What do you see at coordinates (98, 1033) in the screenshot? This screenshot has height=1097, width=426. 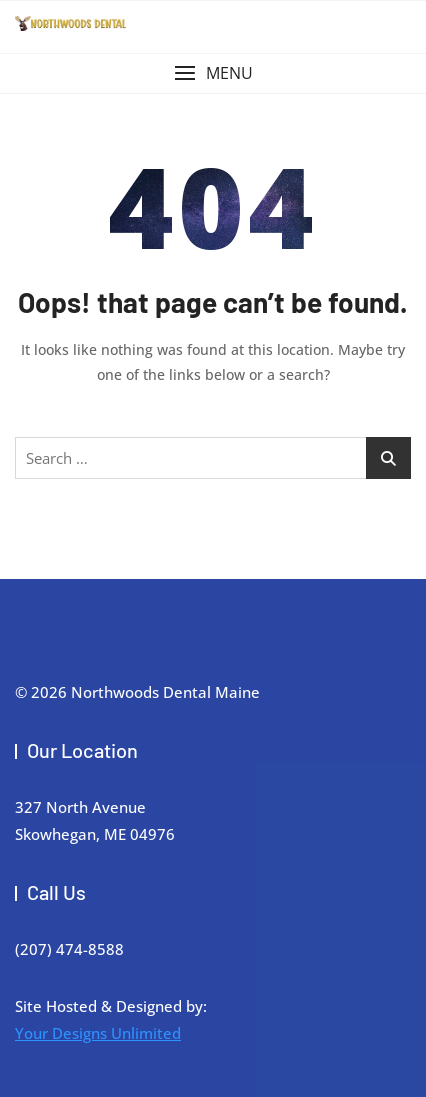 I see `Your Designs Unlimited` at bounding box center [98, 1033].